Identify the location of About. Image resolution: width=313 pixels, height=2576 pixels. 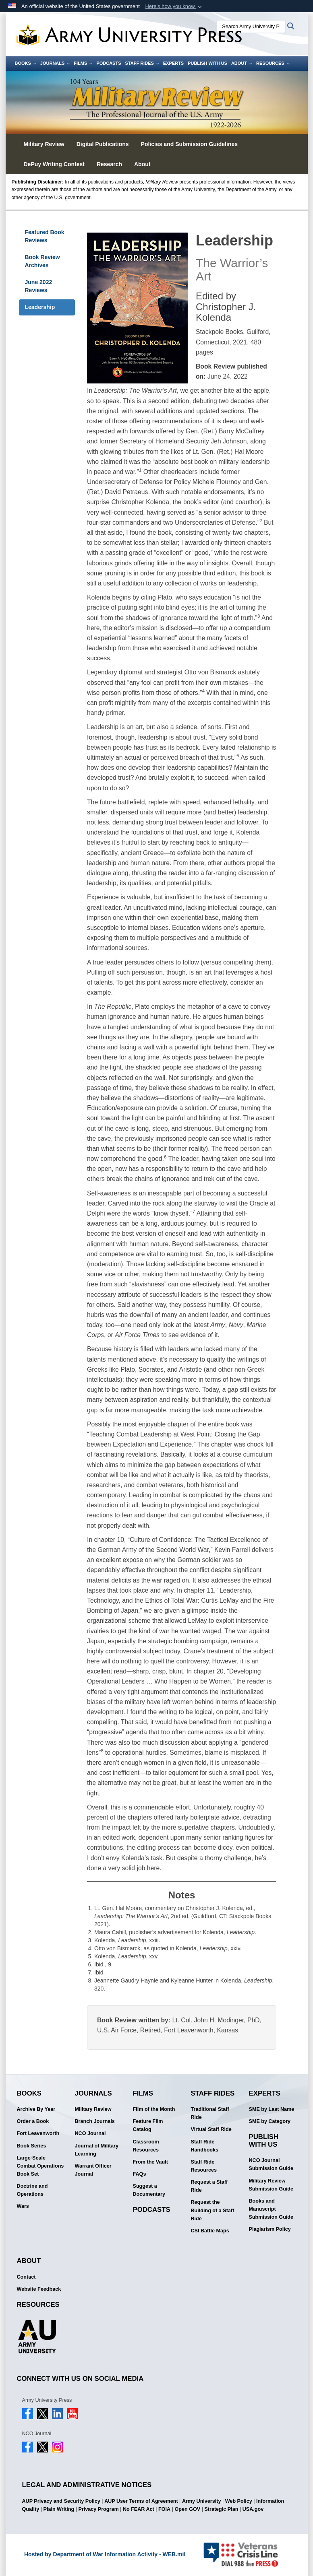
(241, 63).